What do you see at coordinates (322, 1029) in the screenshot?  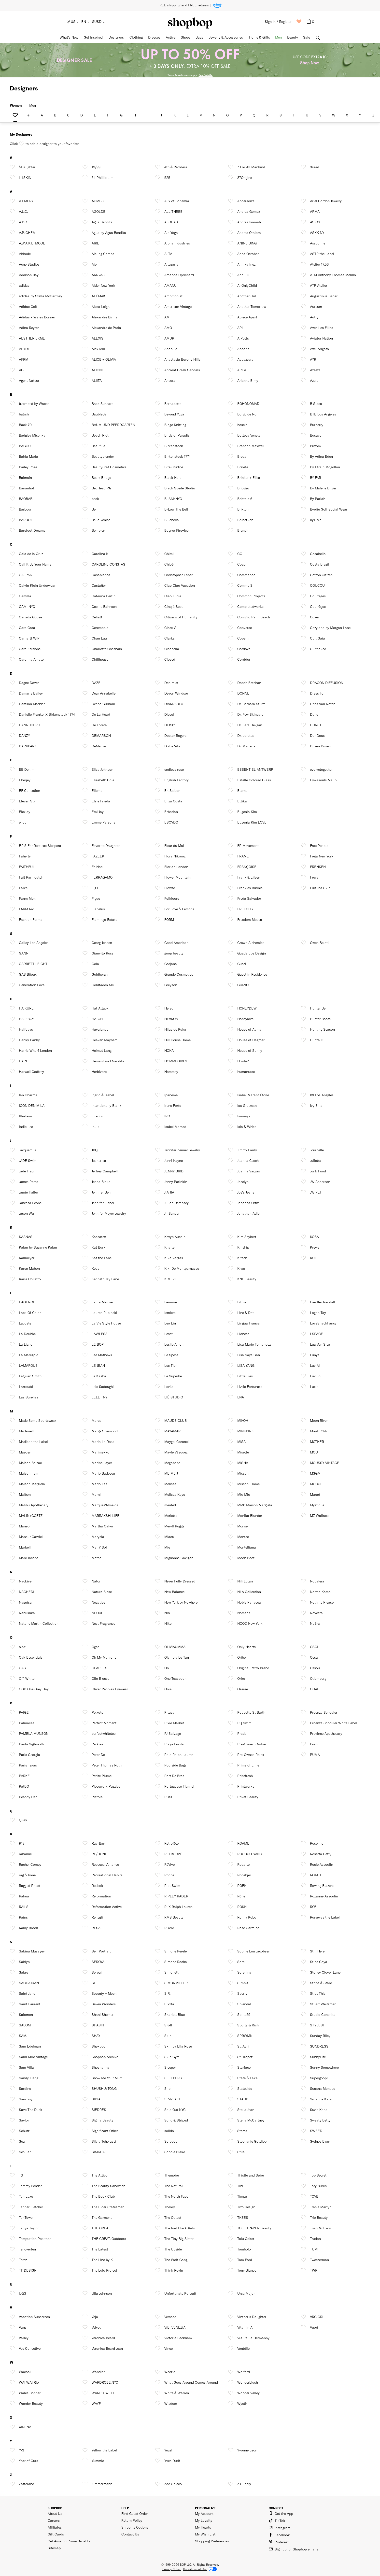 I see `Hunting Season` at bounding box center [322, 1029].